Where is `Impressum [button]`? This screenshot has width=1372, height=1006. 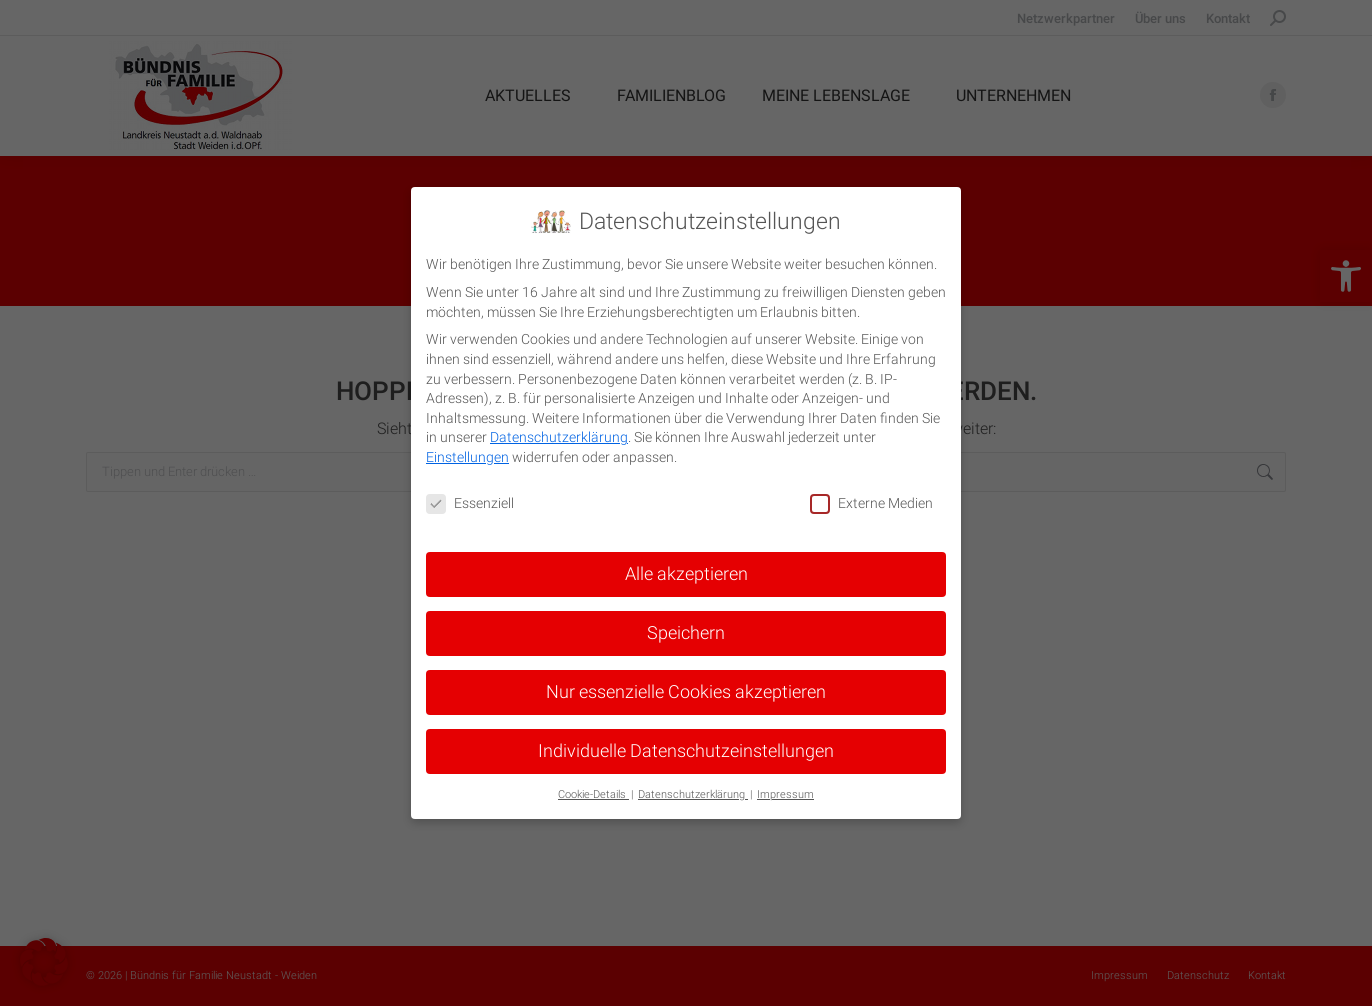
Impressum [button] is located at coordinates (785, 793).